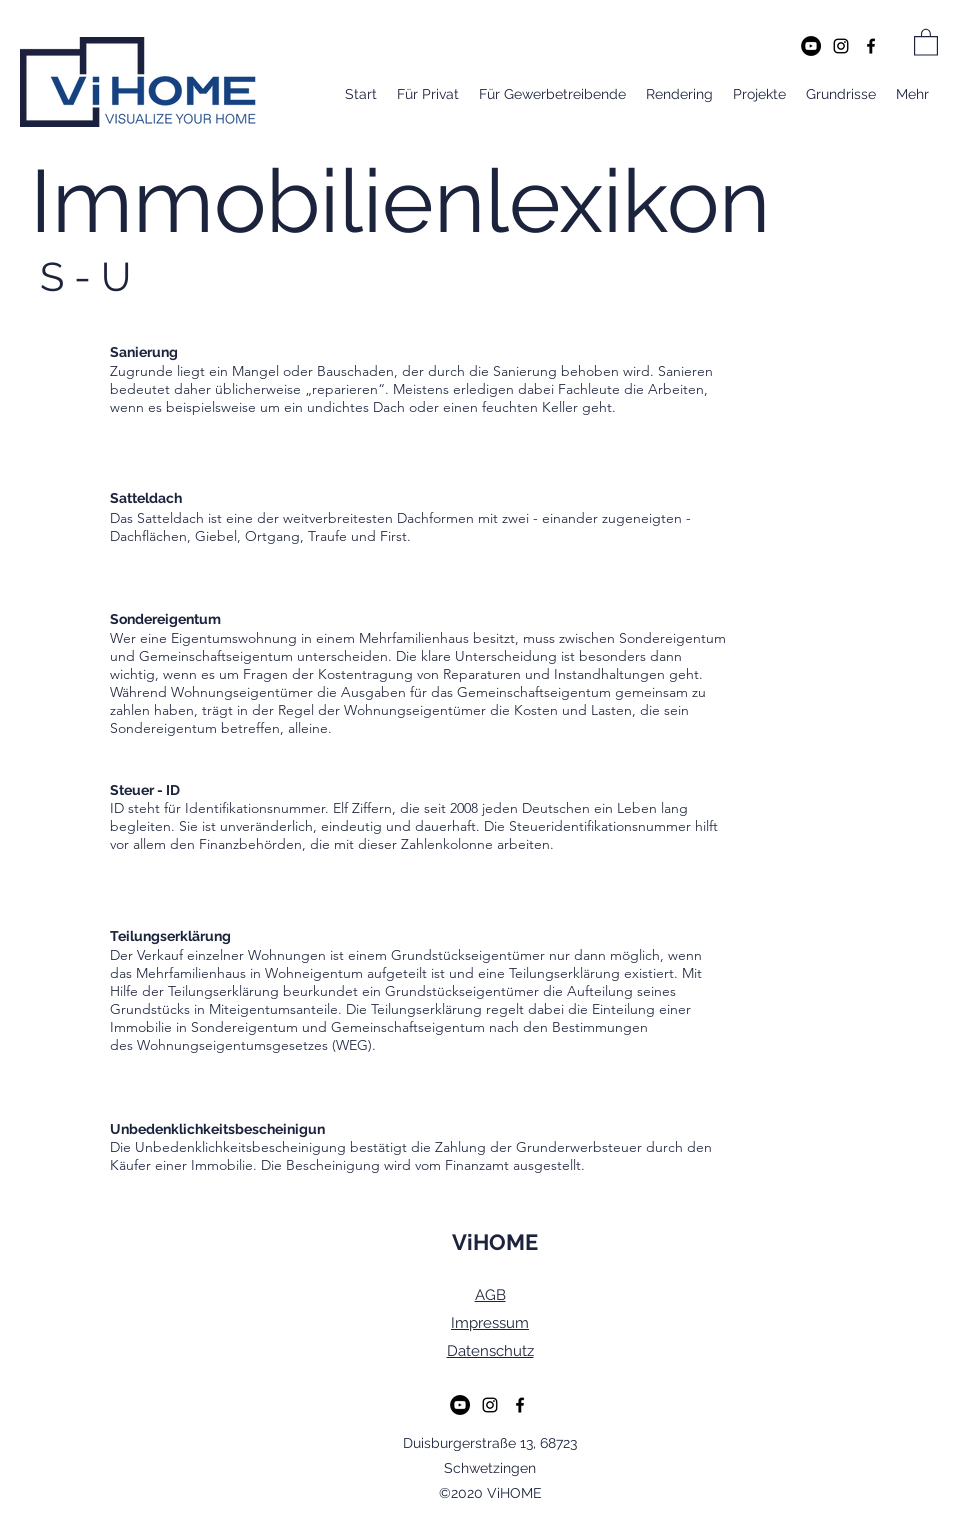 The height and width of the screenshot is (1520, 980). What do you see at coordinates (232, 1045) in the screenshot?
I see `Wohnungseigentumsgesetzes` at bounding box center [232, 1045].